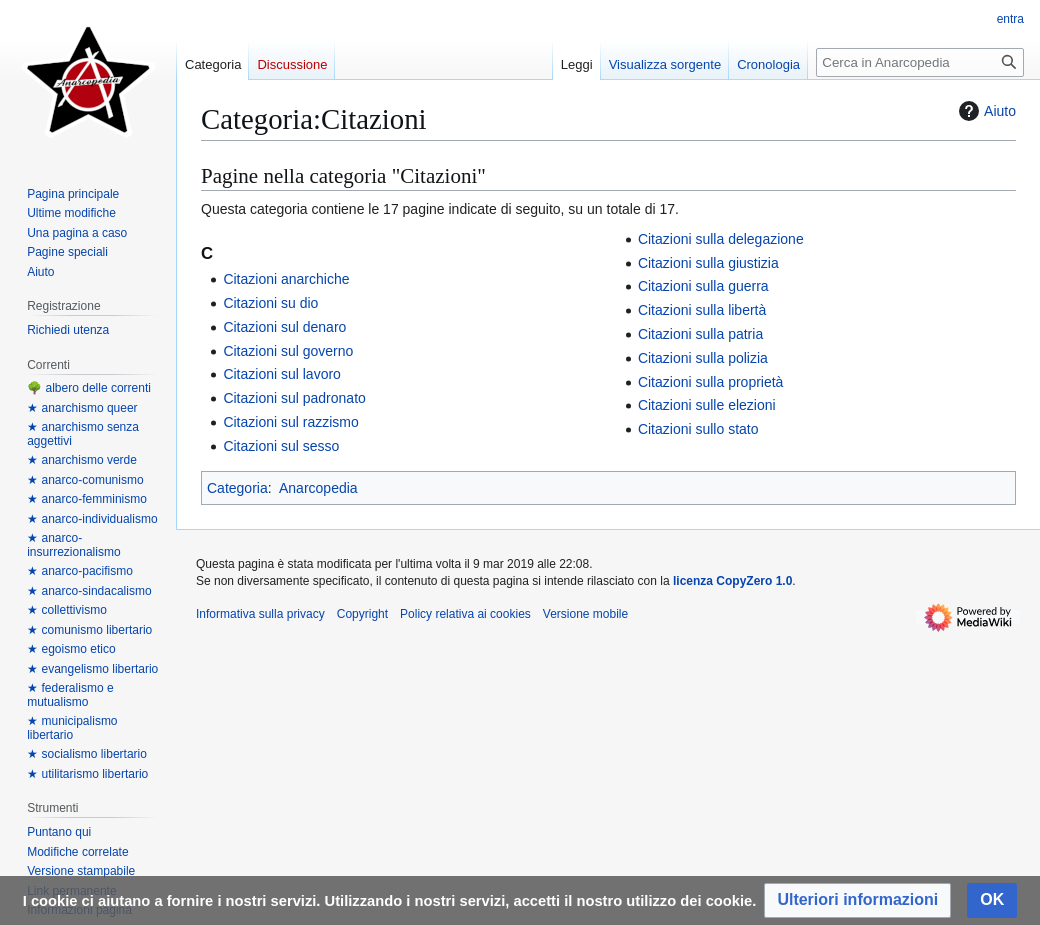  What do you see at coordinates (920, 62) in the screenshot?
I see `[Cerca in Anarcopedia]` at bounding box center [920, 62].